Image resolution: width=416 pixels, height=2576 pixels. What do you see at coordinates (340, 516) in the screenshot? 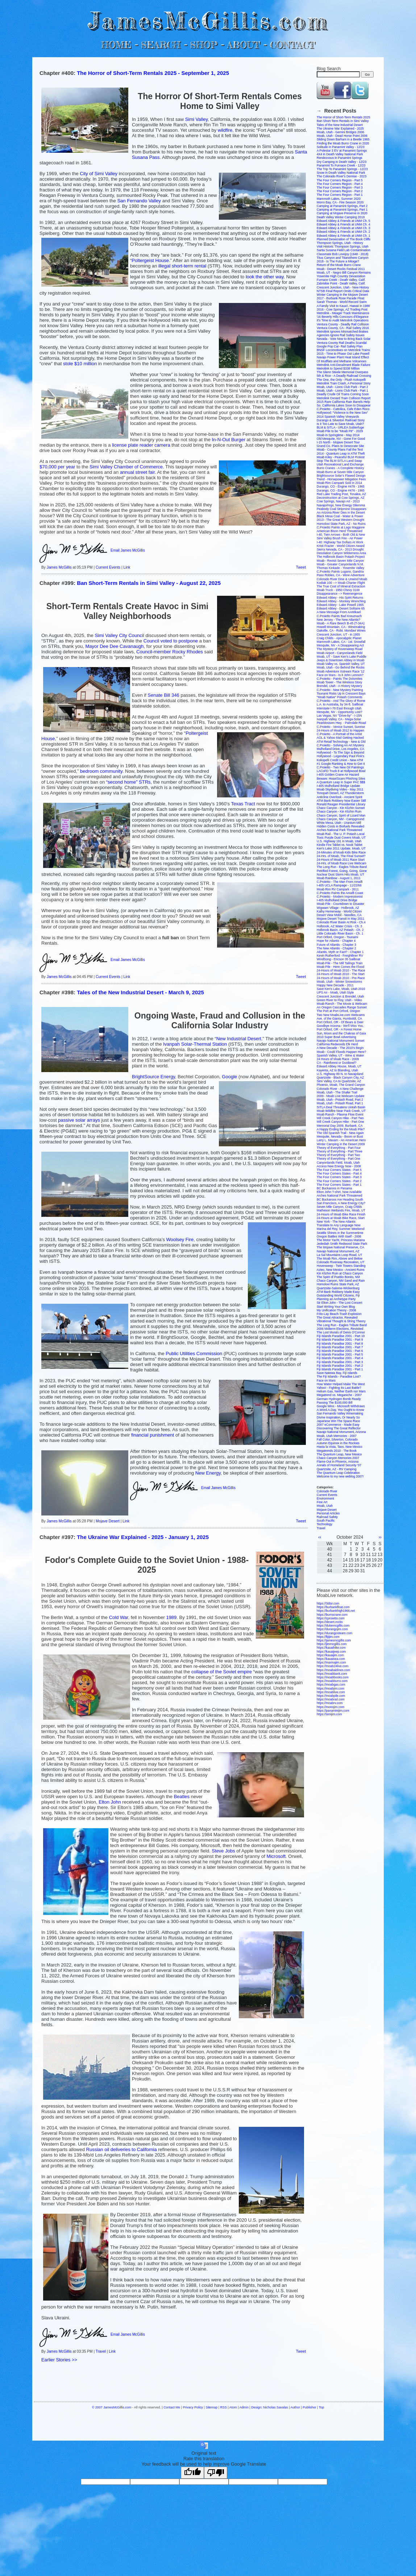
I see `Black Mesa Coal - Water & Power` at bounding box center [340, 516].